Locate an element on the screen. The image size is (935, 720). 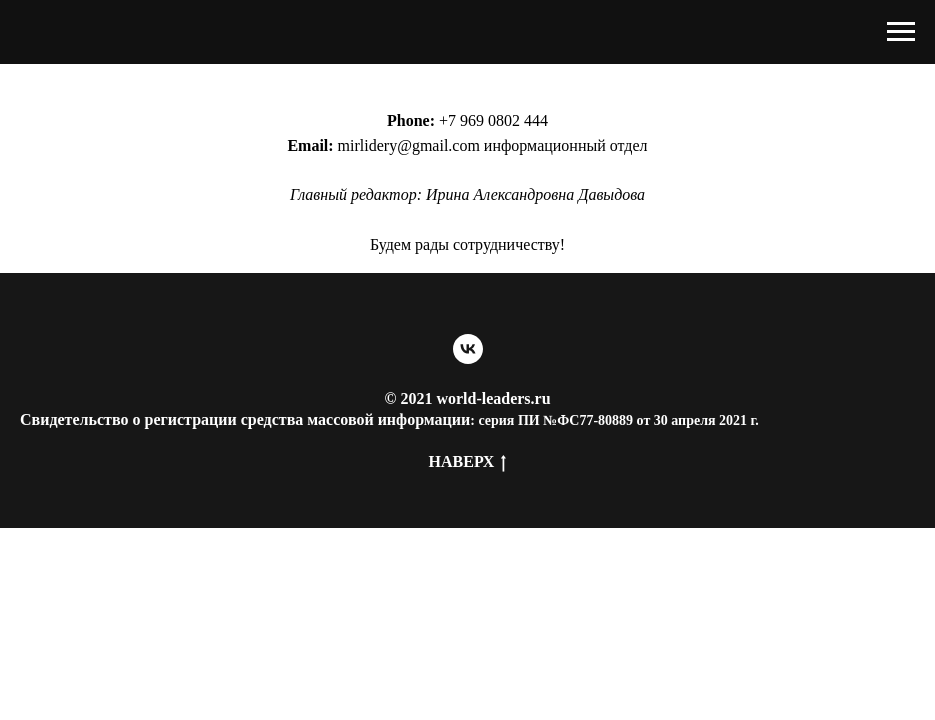
Наверх is located at coordinates (468, 463).